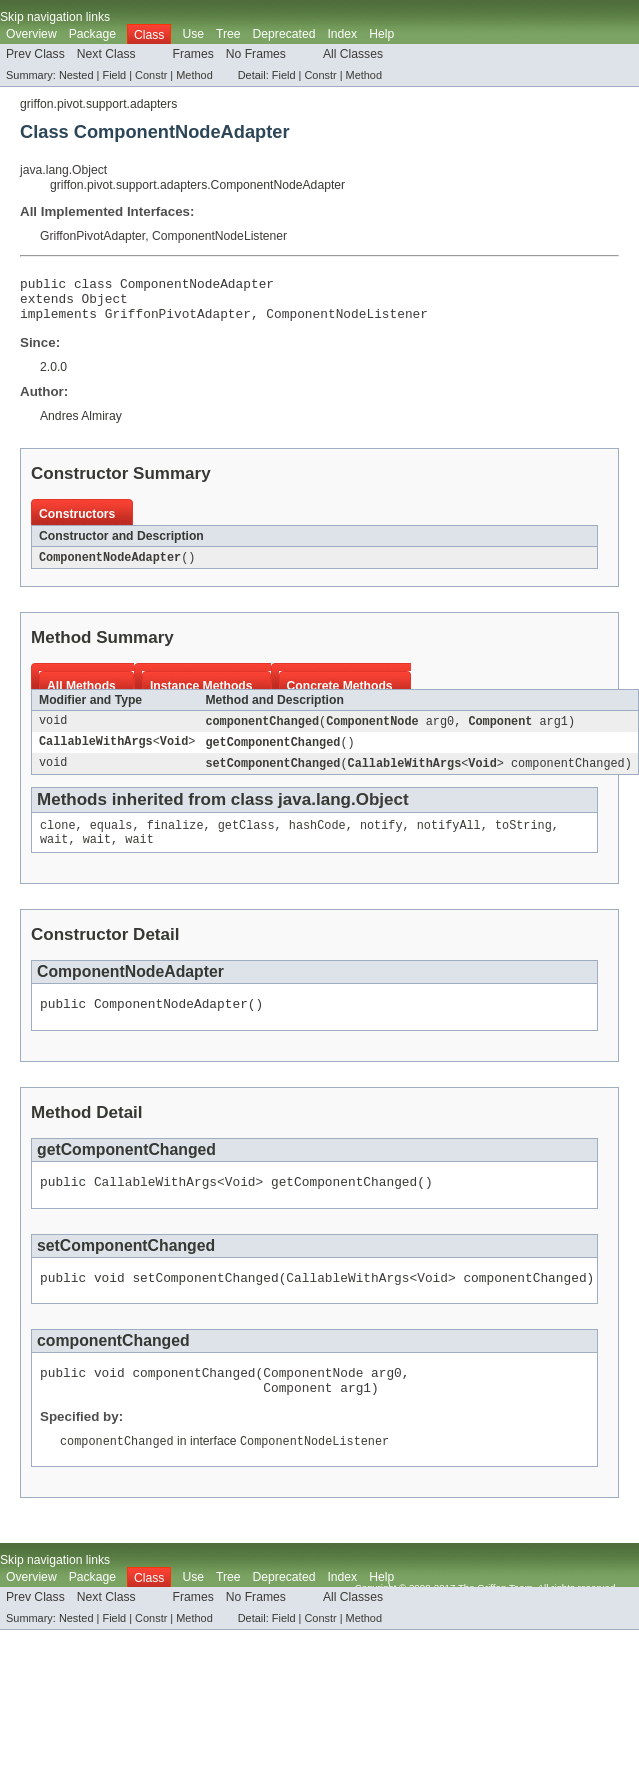  Describe the element at coordinates (340, 696) in the screenshot. I see `Concrete Methods` at that location.